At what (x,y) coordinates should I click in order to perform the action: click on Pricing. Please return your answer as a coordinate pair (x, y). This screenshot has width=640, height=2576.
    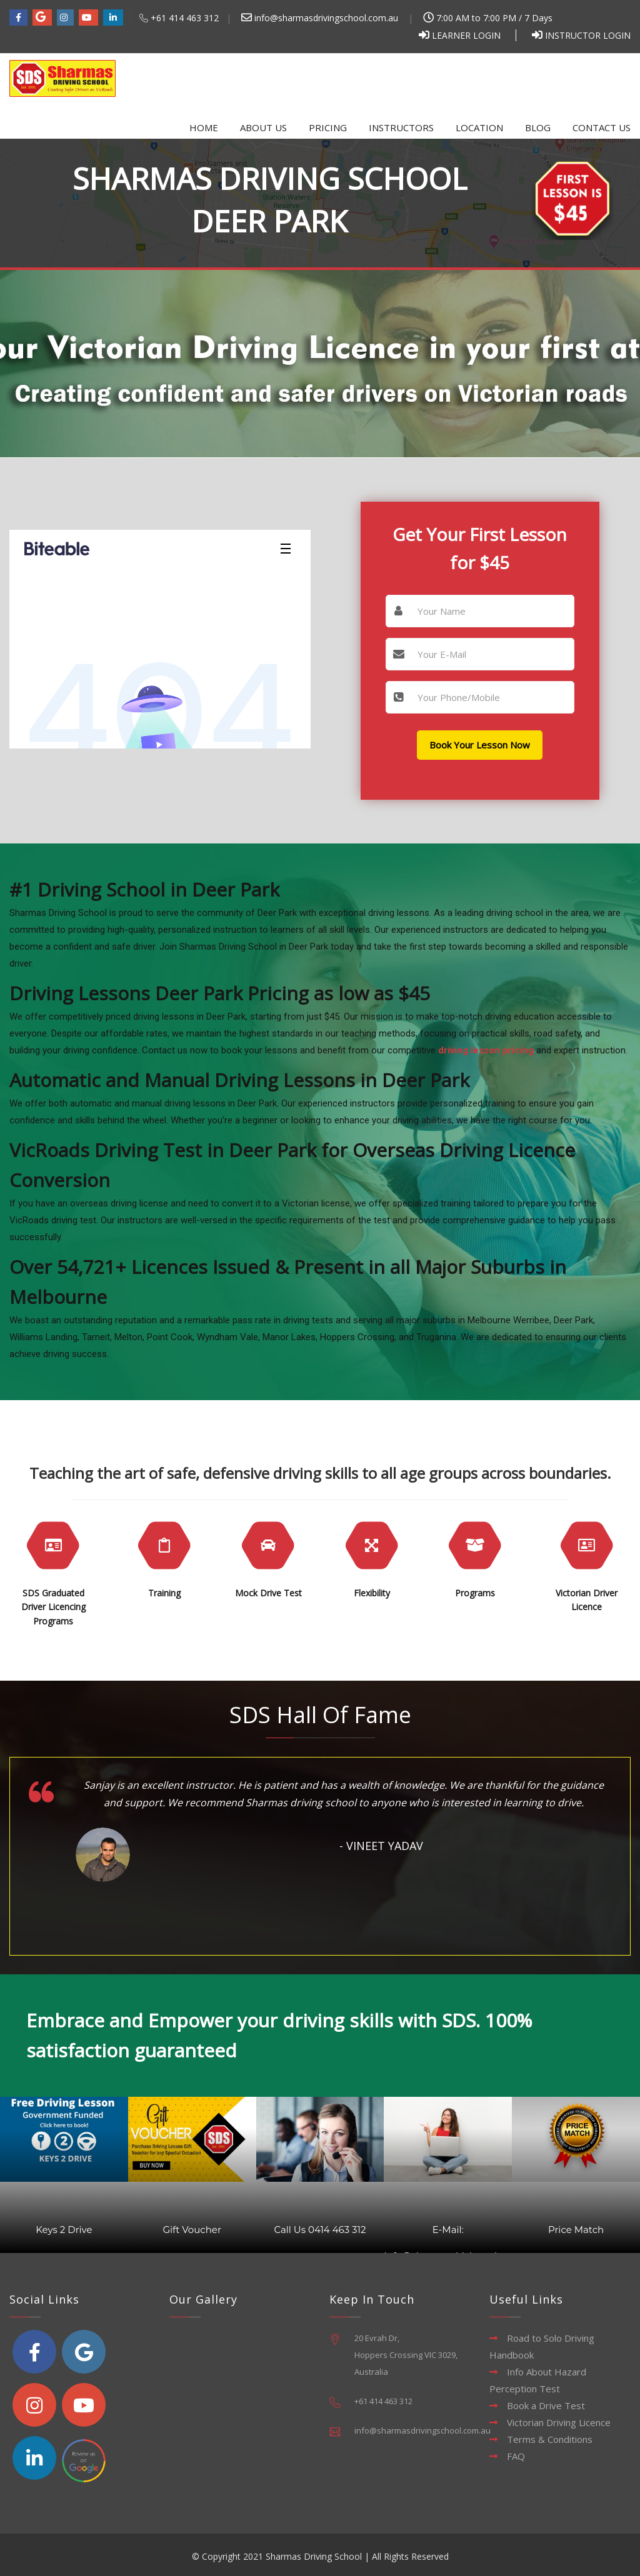
    Looking at the image, I should click on (328, 127).